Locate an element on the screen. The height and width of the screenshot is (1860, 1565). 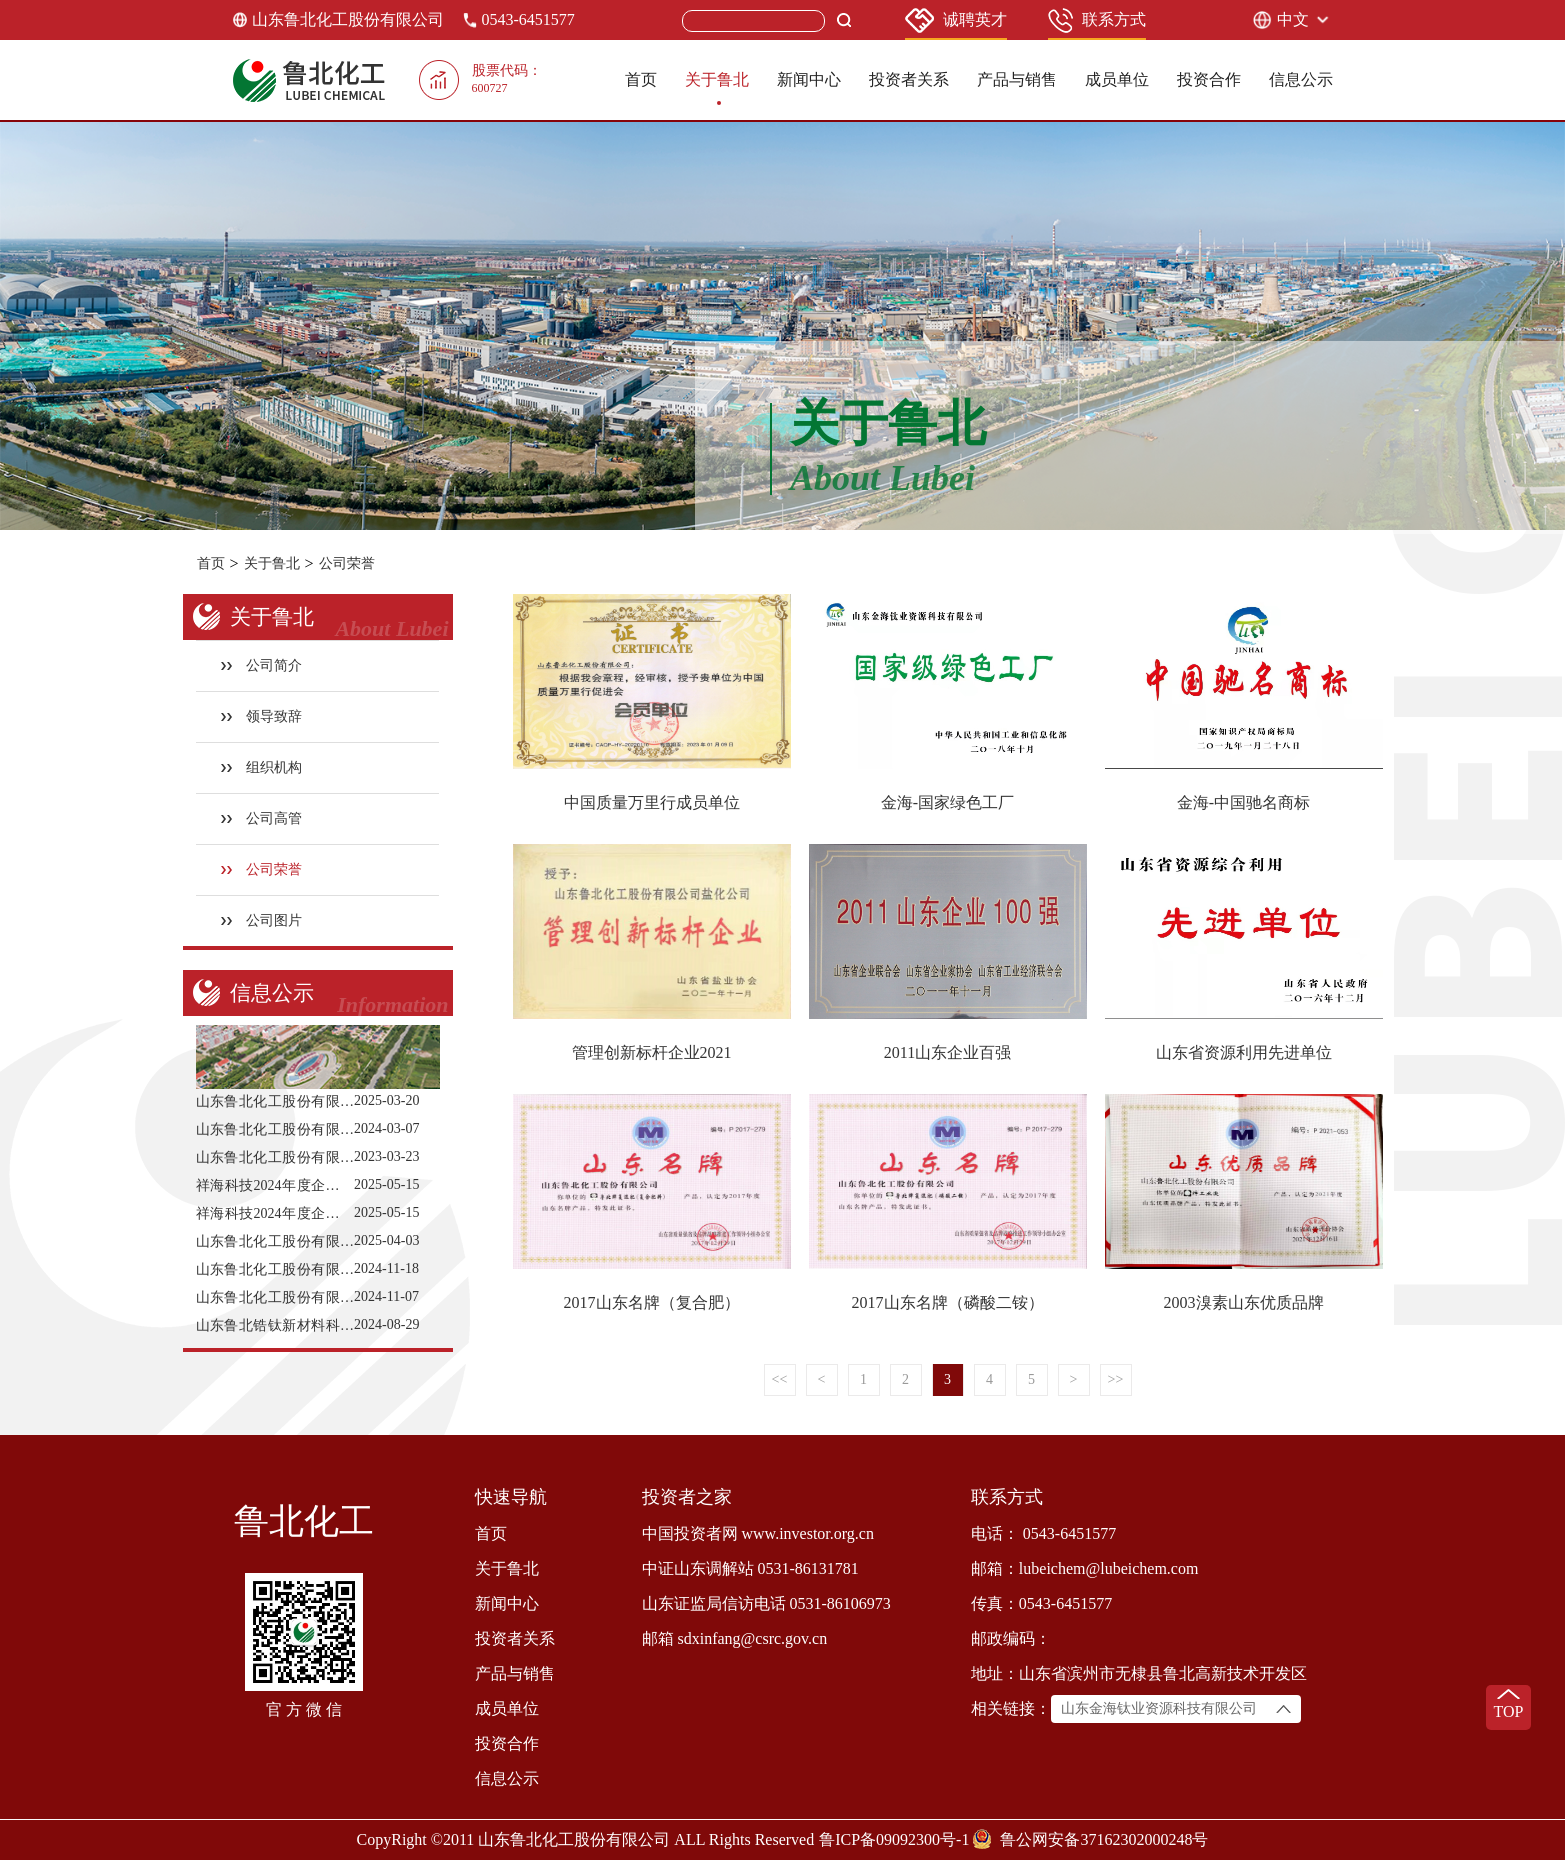
中国投资者网 www.investor.org.cn is located at coordinates (758, 1533).